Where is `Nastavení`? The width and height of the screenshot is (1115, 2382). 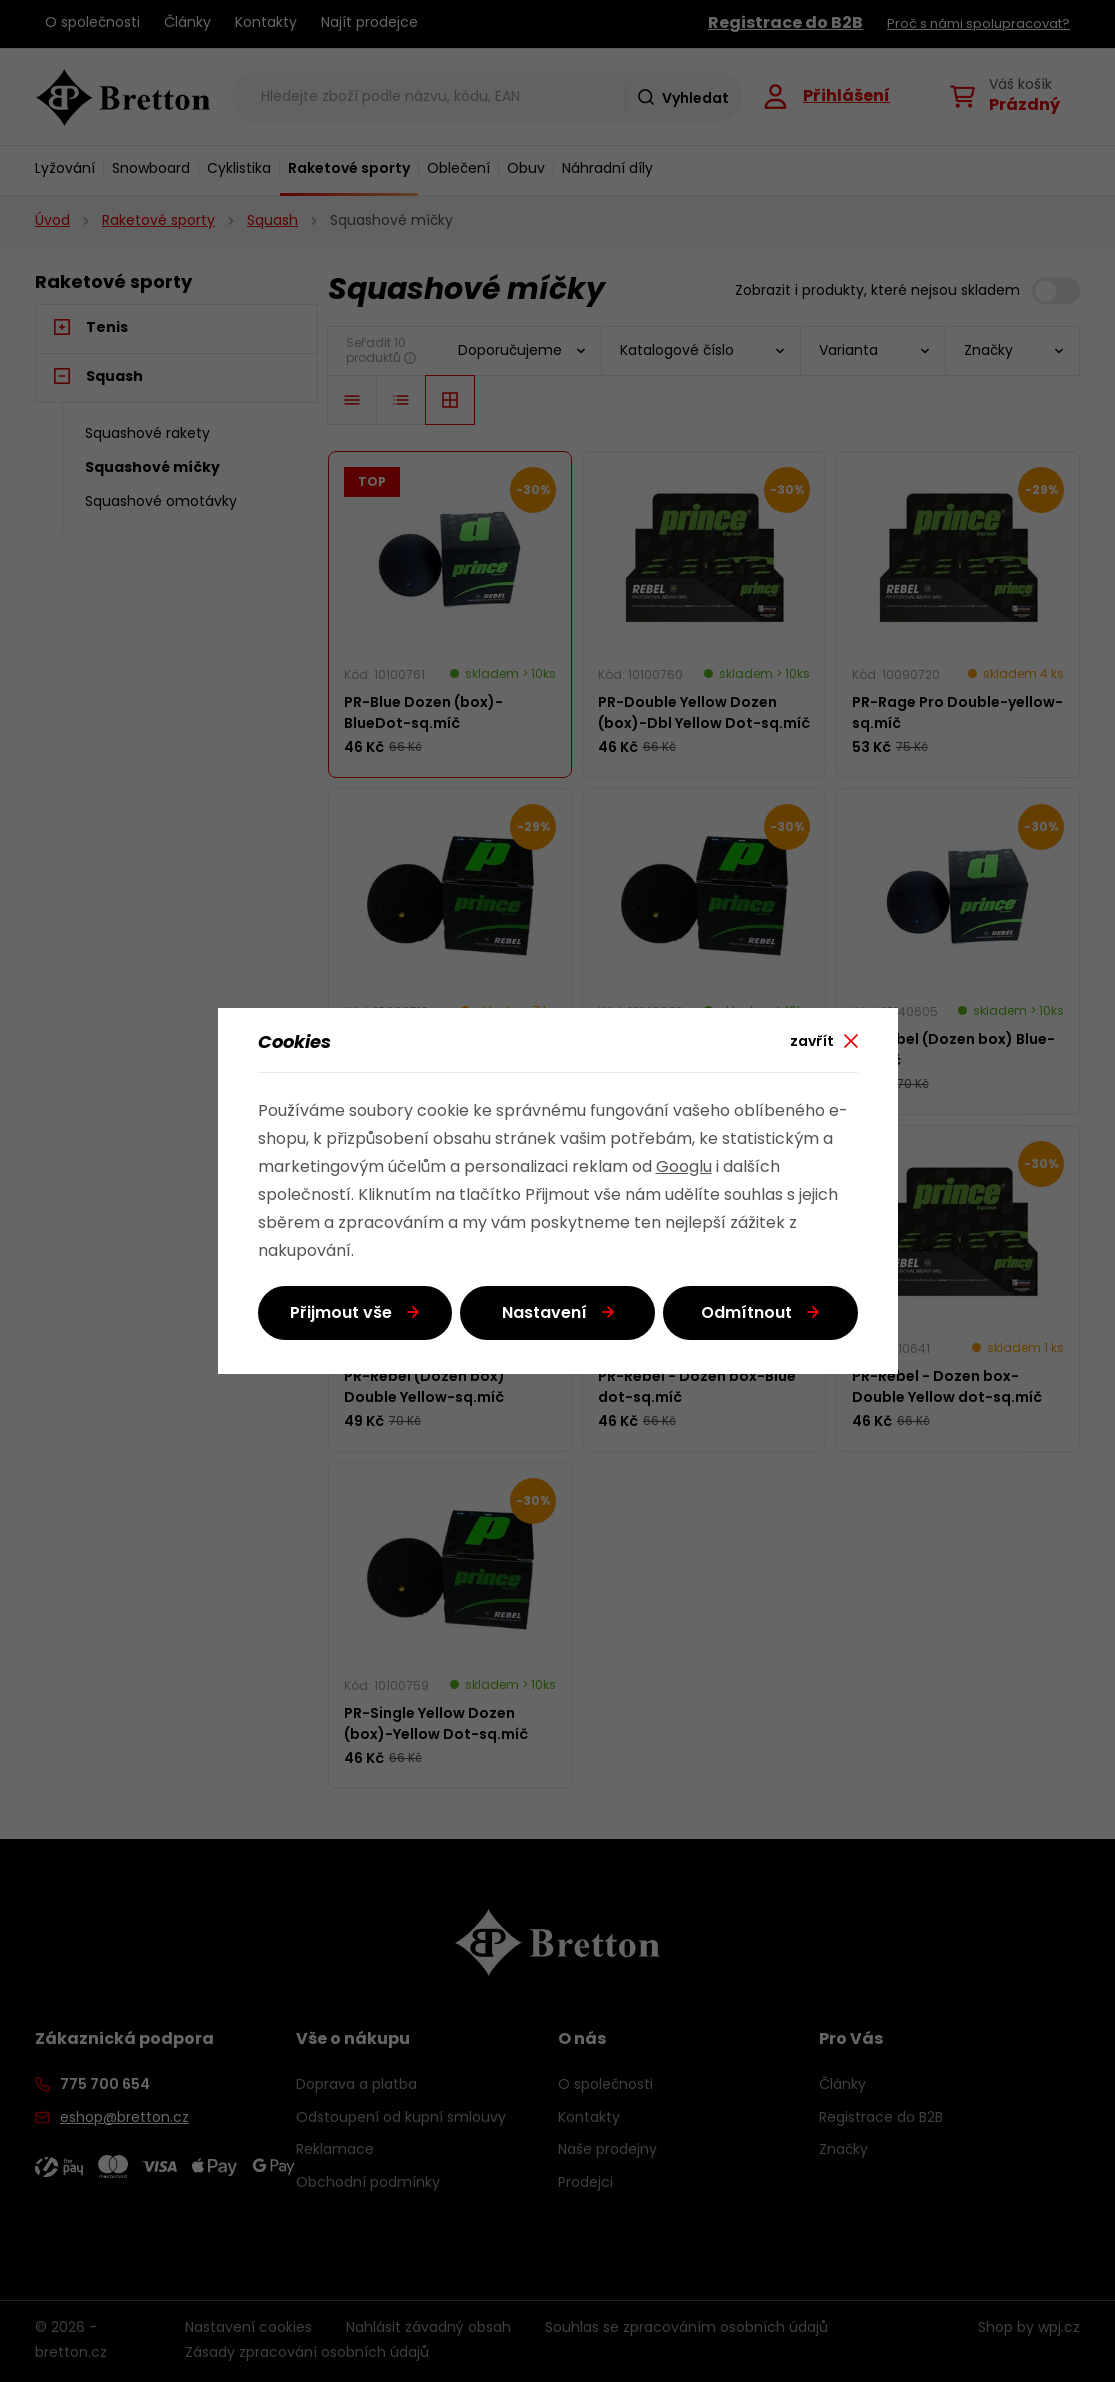 Nastavení is located at coordinates (544, 1314).